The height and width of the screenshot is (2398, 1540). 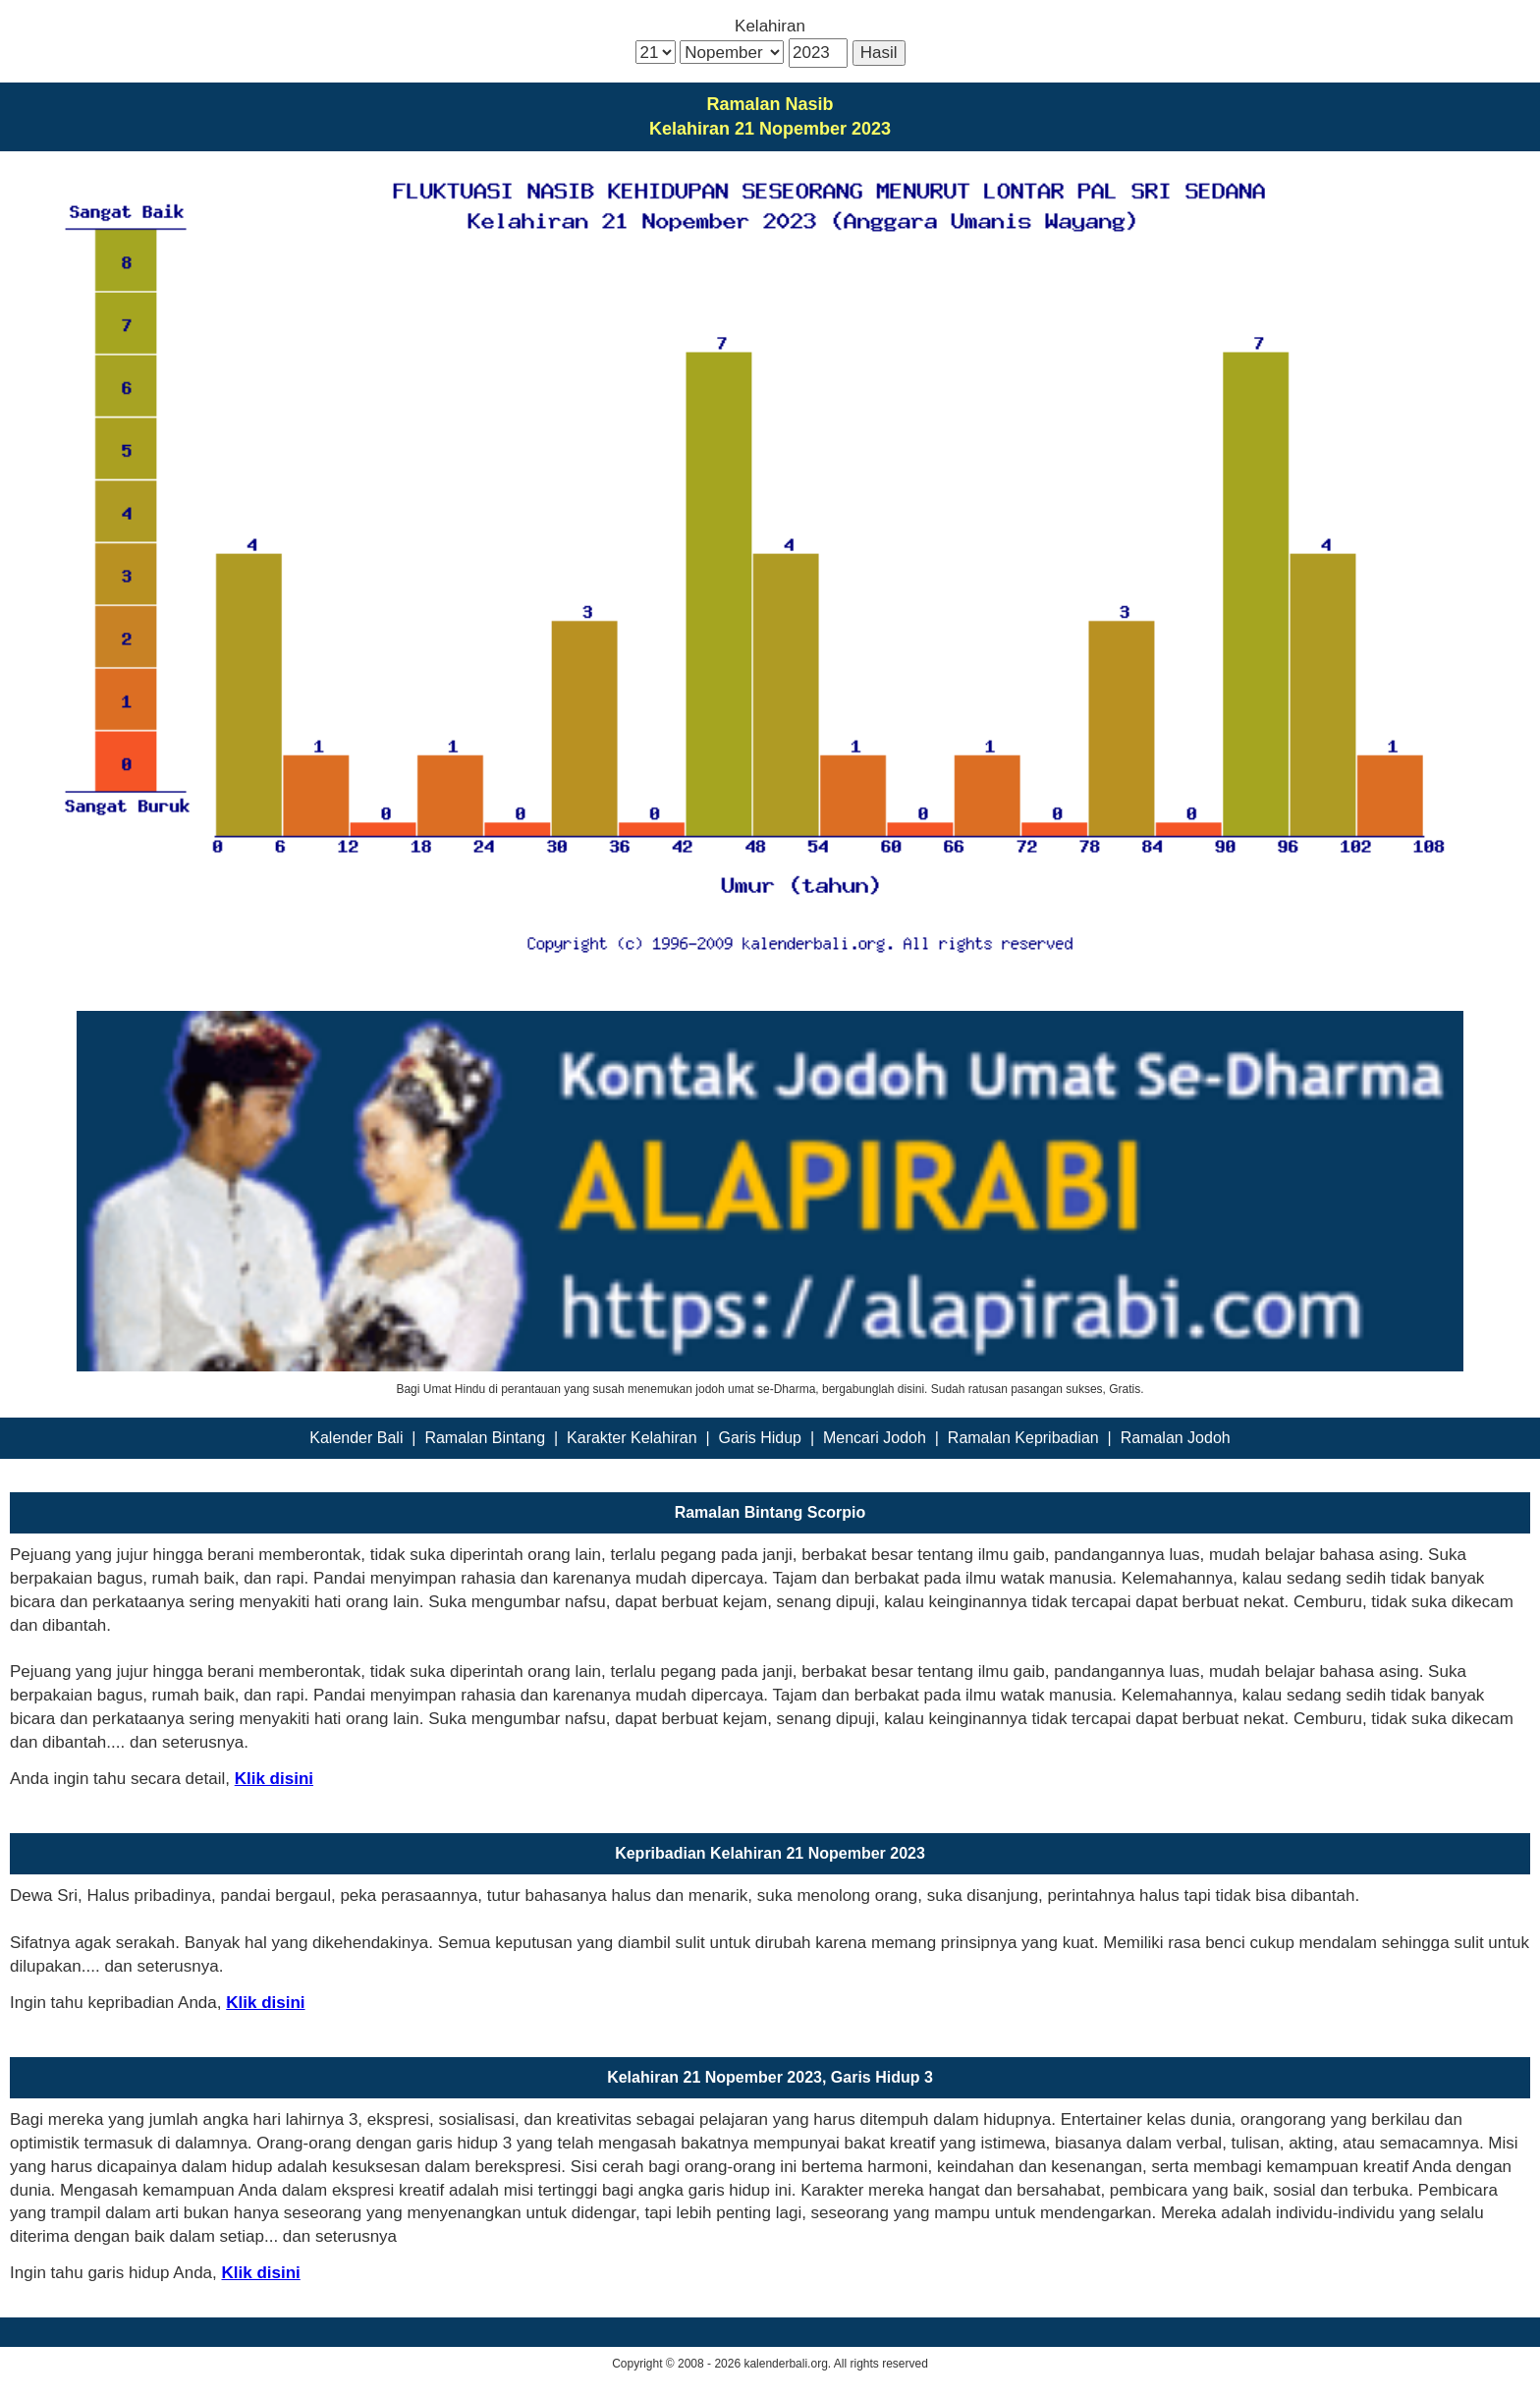 What do you see at coordinates (1023, 1437) in the screenshot?
I see `Ramalan Kepribadian` at bounding box center [1023, 1437].